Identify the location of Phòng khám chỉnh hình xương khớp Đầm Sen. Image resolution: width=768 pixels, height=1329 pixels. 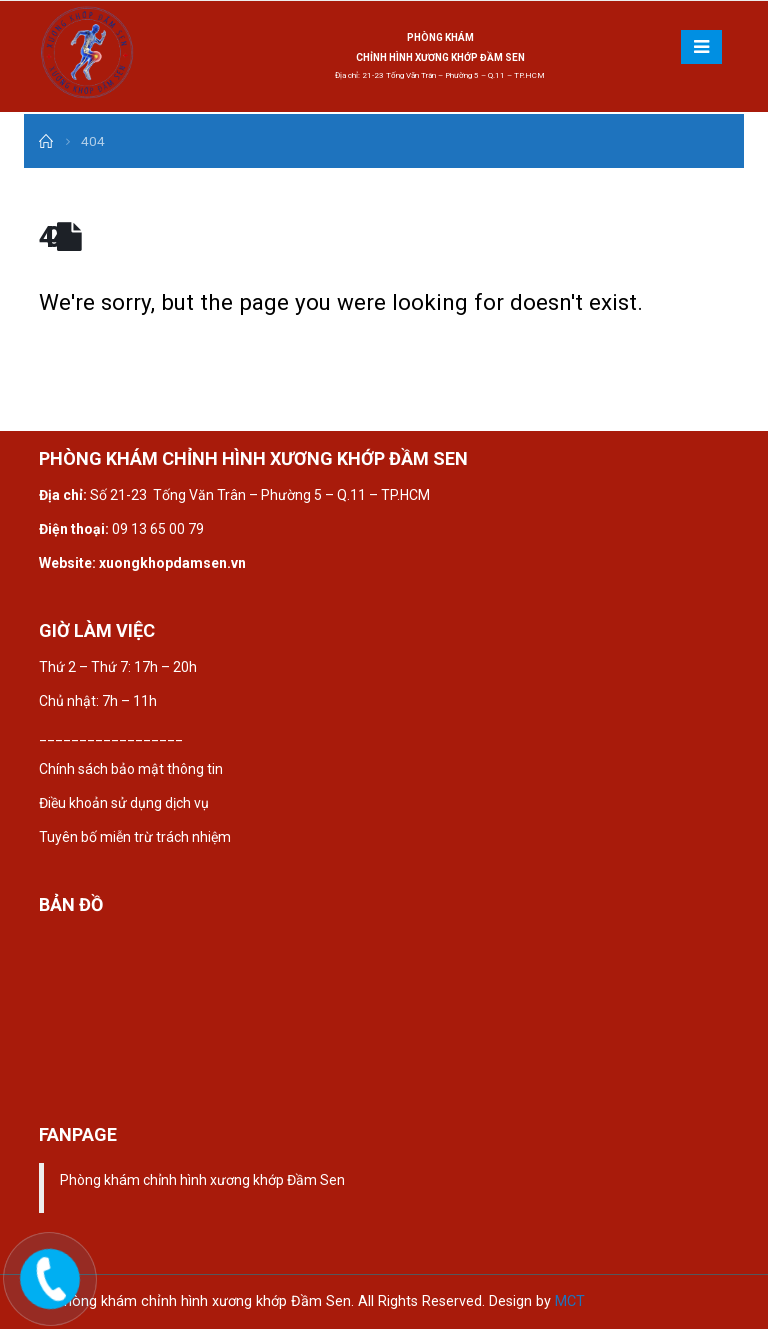
(202, 1180).